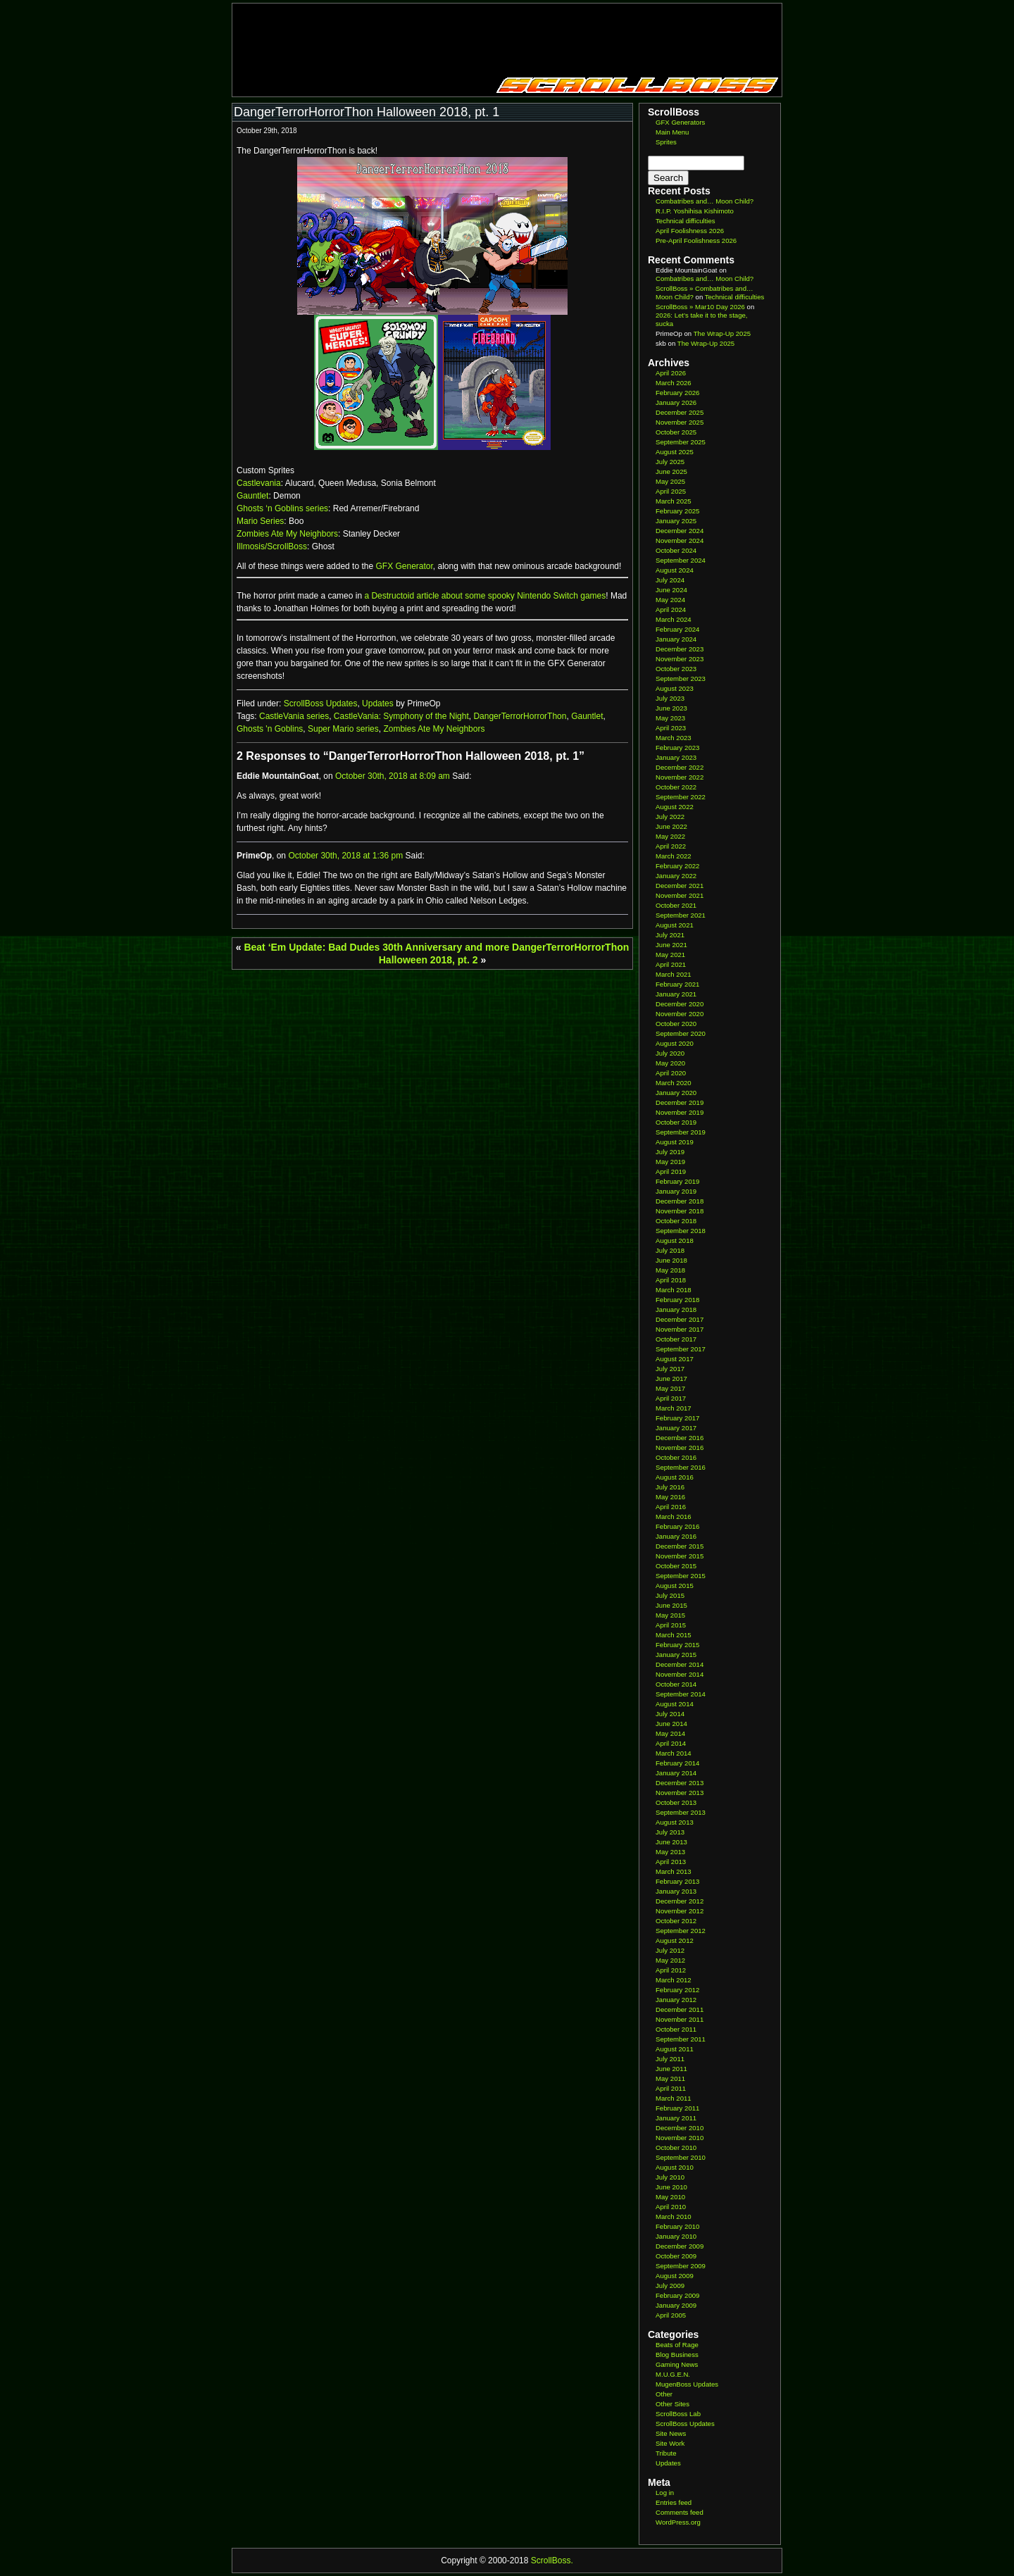  I want to click on CastleVania: Symphony of the Night, so click(401, 716).